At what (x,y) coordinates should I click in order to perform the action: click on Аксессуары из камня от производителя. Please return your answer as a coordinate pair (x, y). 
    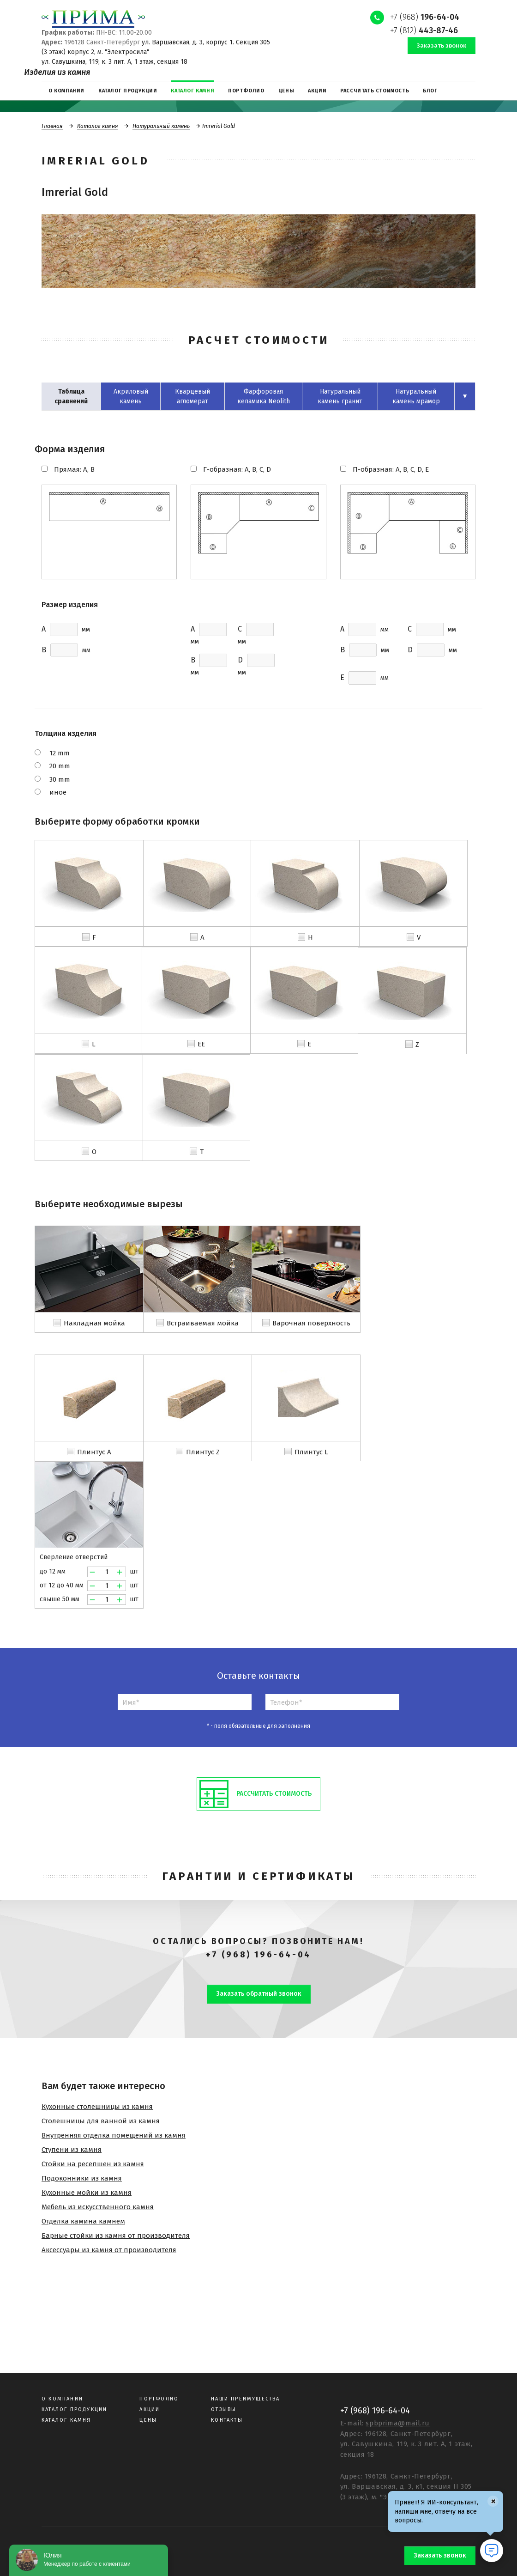
    Looking at the image, I should click on (109, 2250).